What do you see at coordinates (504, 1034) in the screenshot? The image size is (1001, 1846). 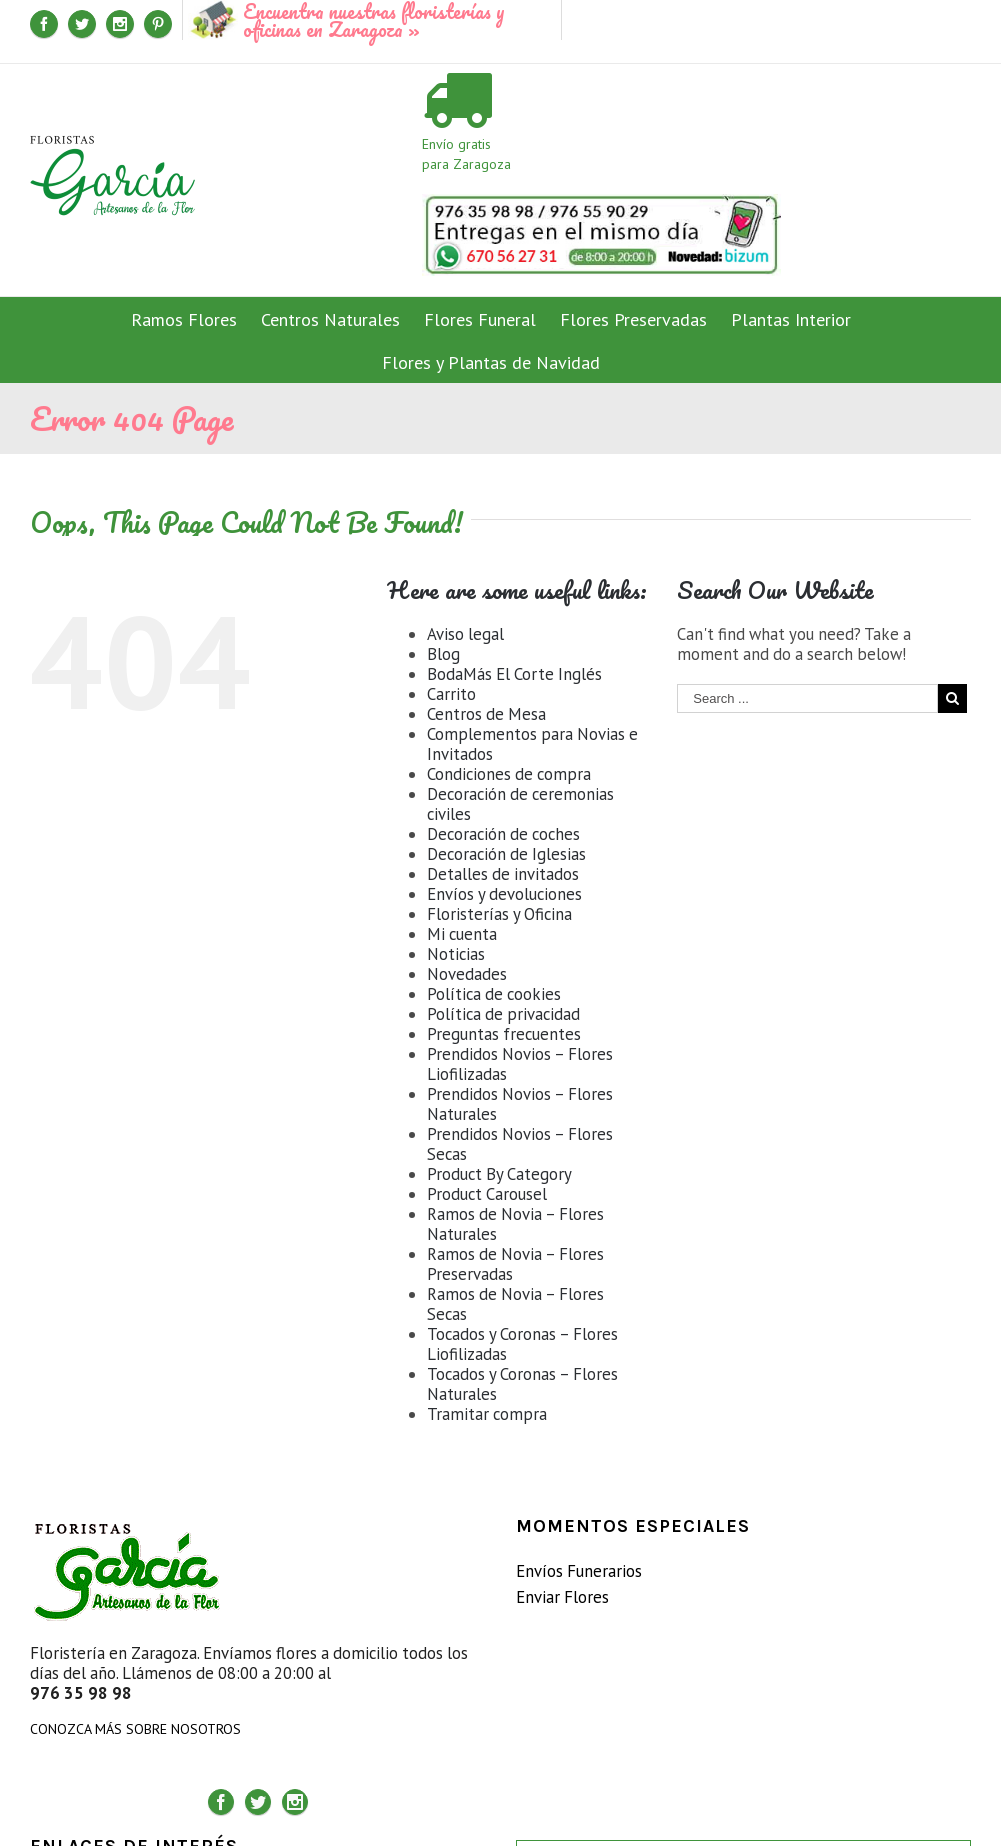 I see `Preguntas frecuentes` at bounding box center [504, 1034].